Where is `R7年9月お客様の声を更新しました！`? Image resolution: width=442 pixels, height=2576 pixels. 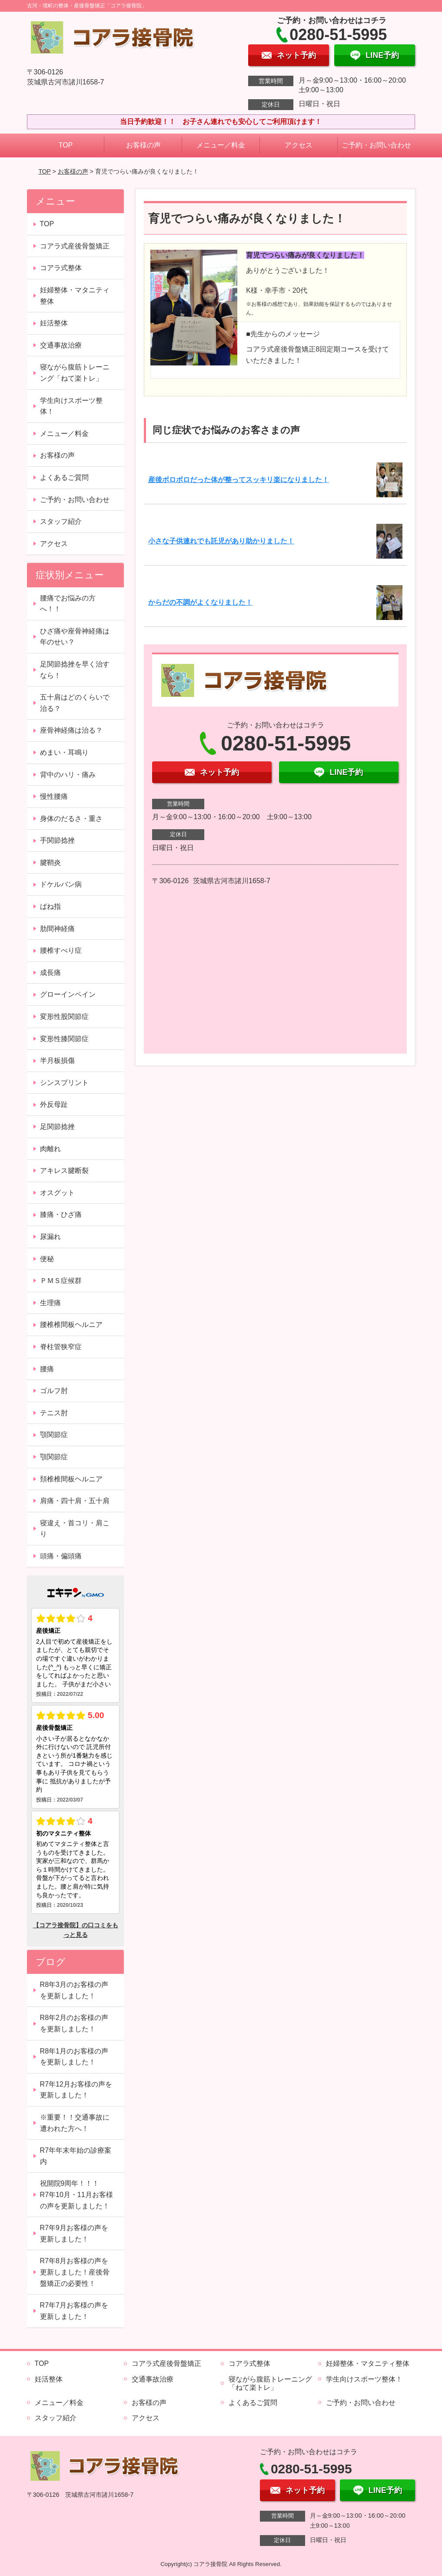
R7年9月お客様の声を更新しました！ is located at coordinates (74, 2233).